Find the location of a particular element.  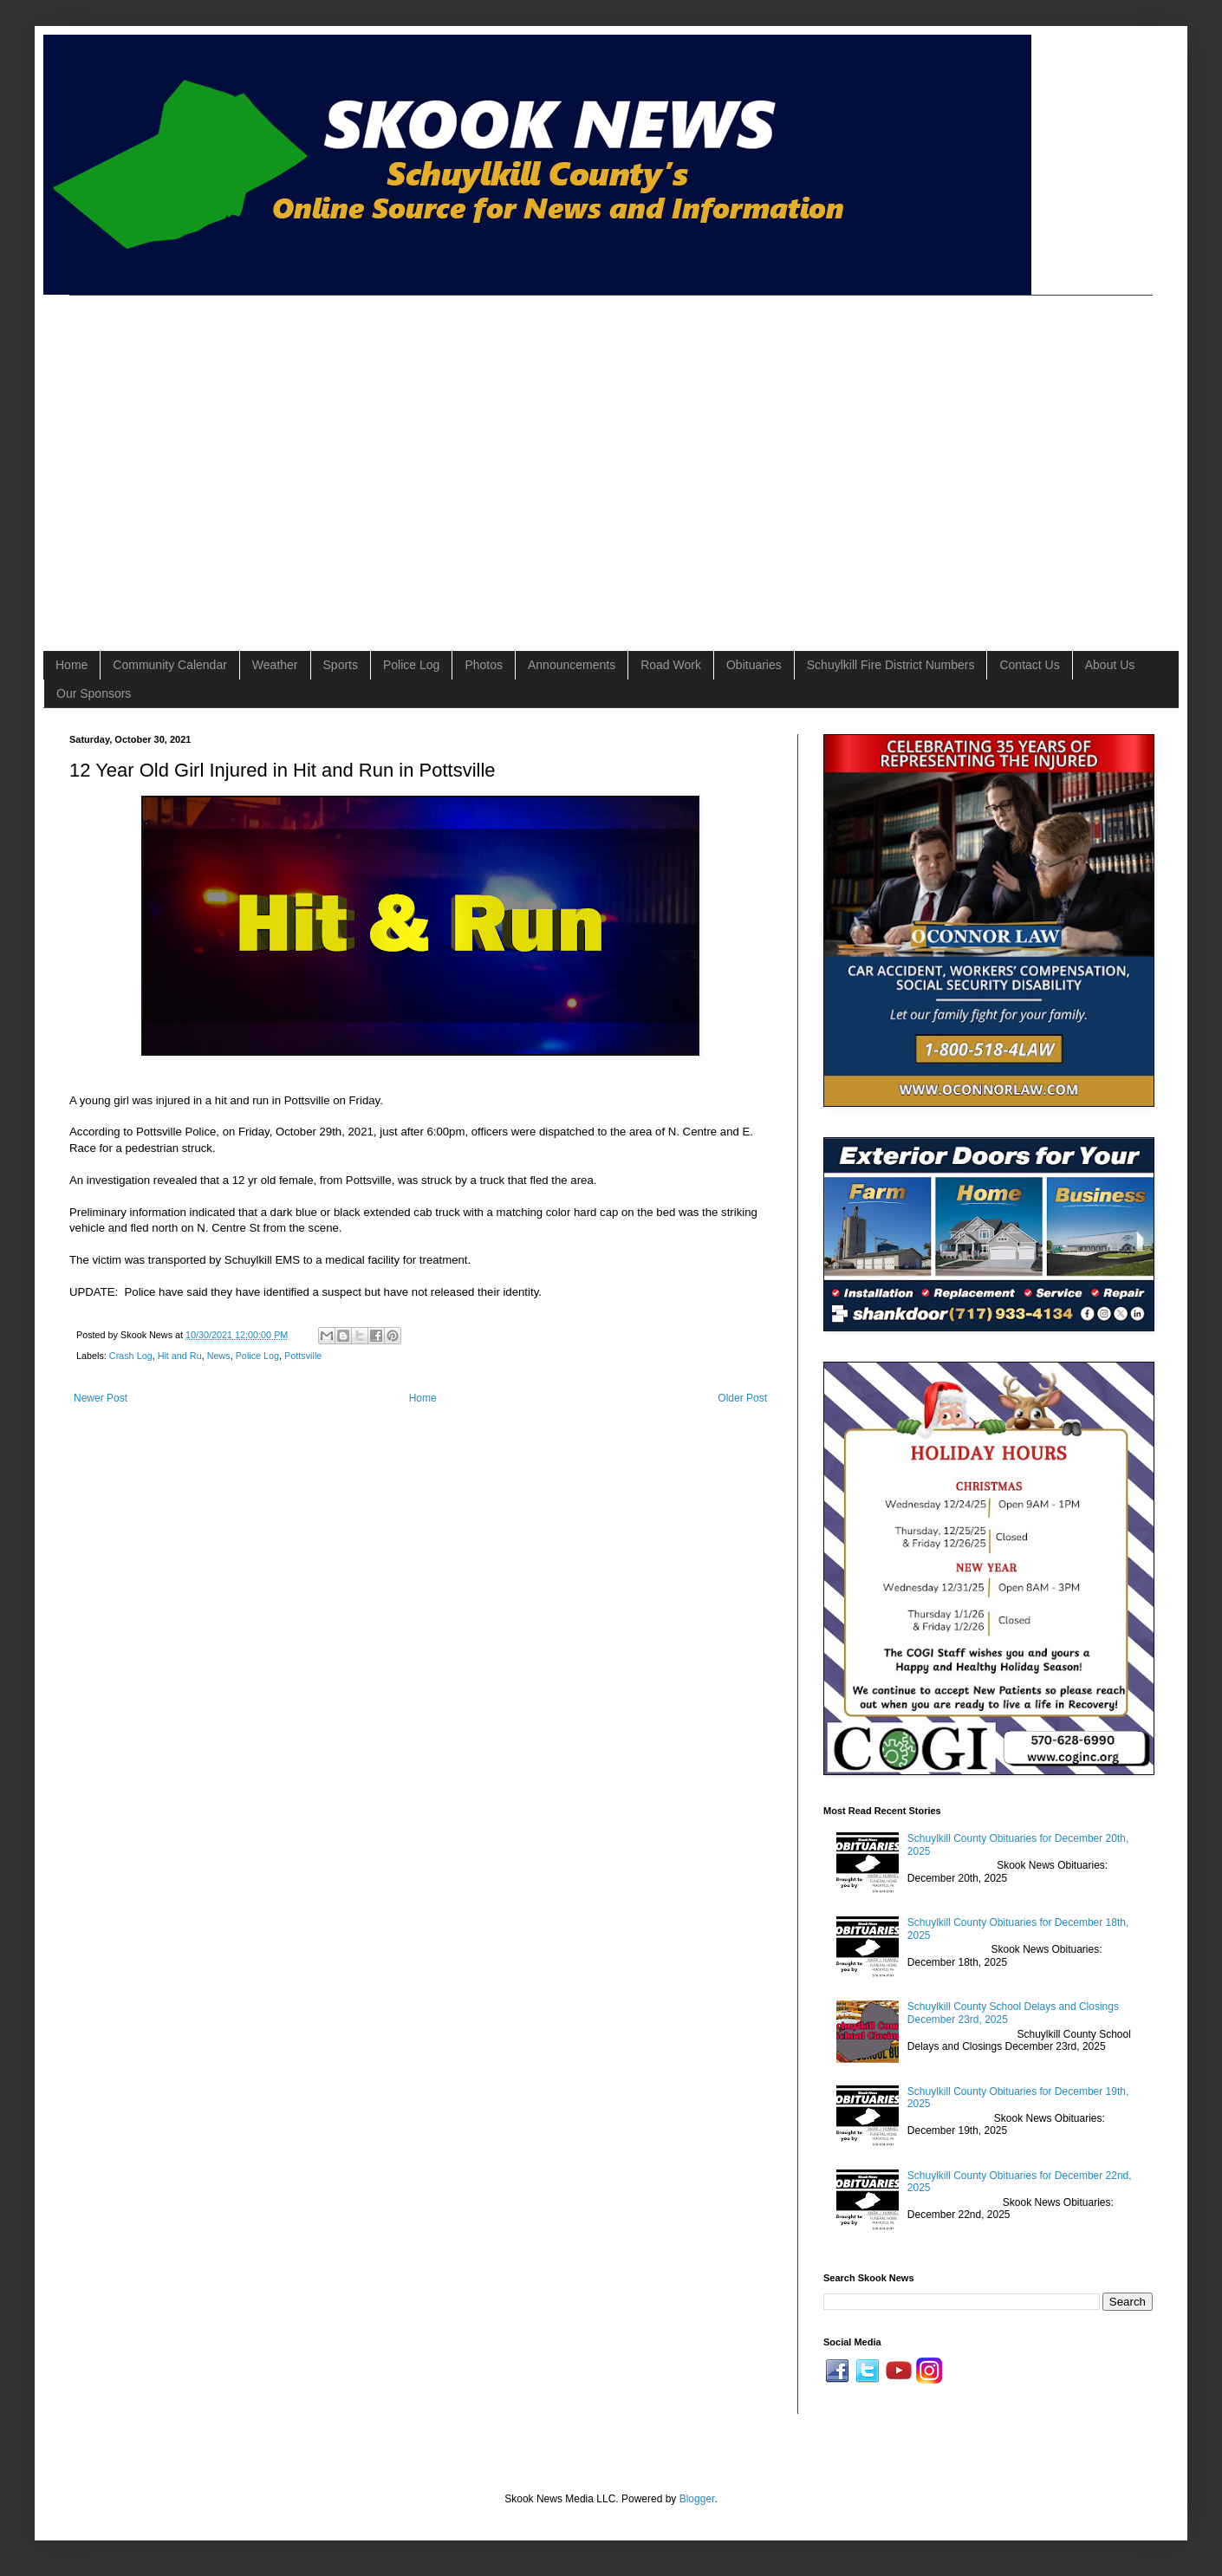

Contact Us is located at coordinates (1029, 665).